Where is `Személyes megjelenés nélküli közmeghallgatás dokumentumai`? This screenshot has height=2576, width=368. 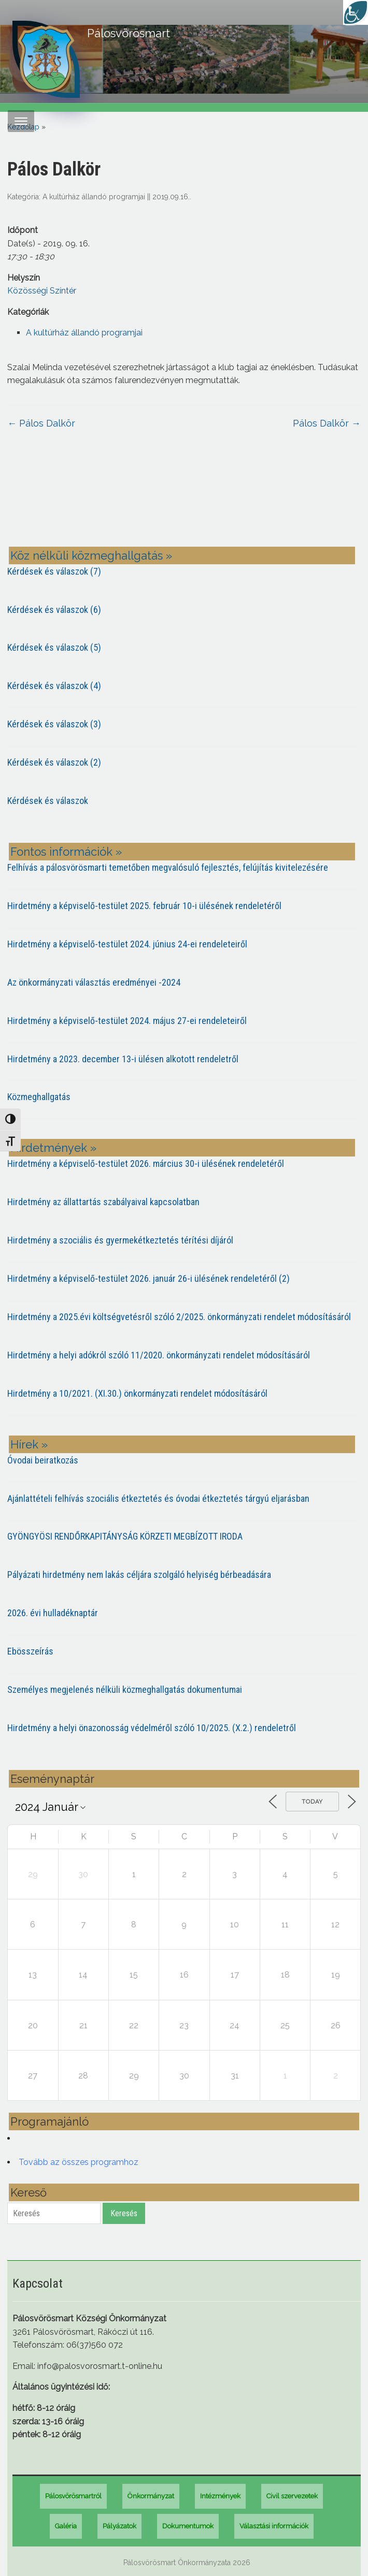 Személyes megjelenés nélküli közmeghallgatás dokumentumai is located at coordinates (124, 1689).